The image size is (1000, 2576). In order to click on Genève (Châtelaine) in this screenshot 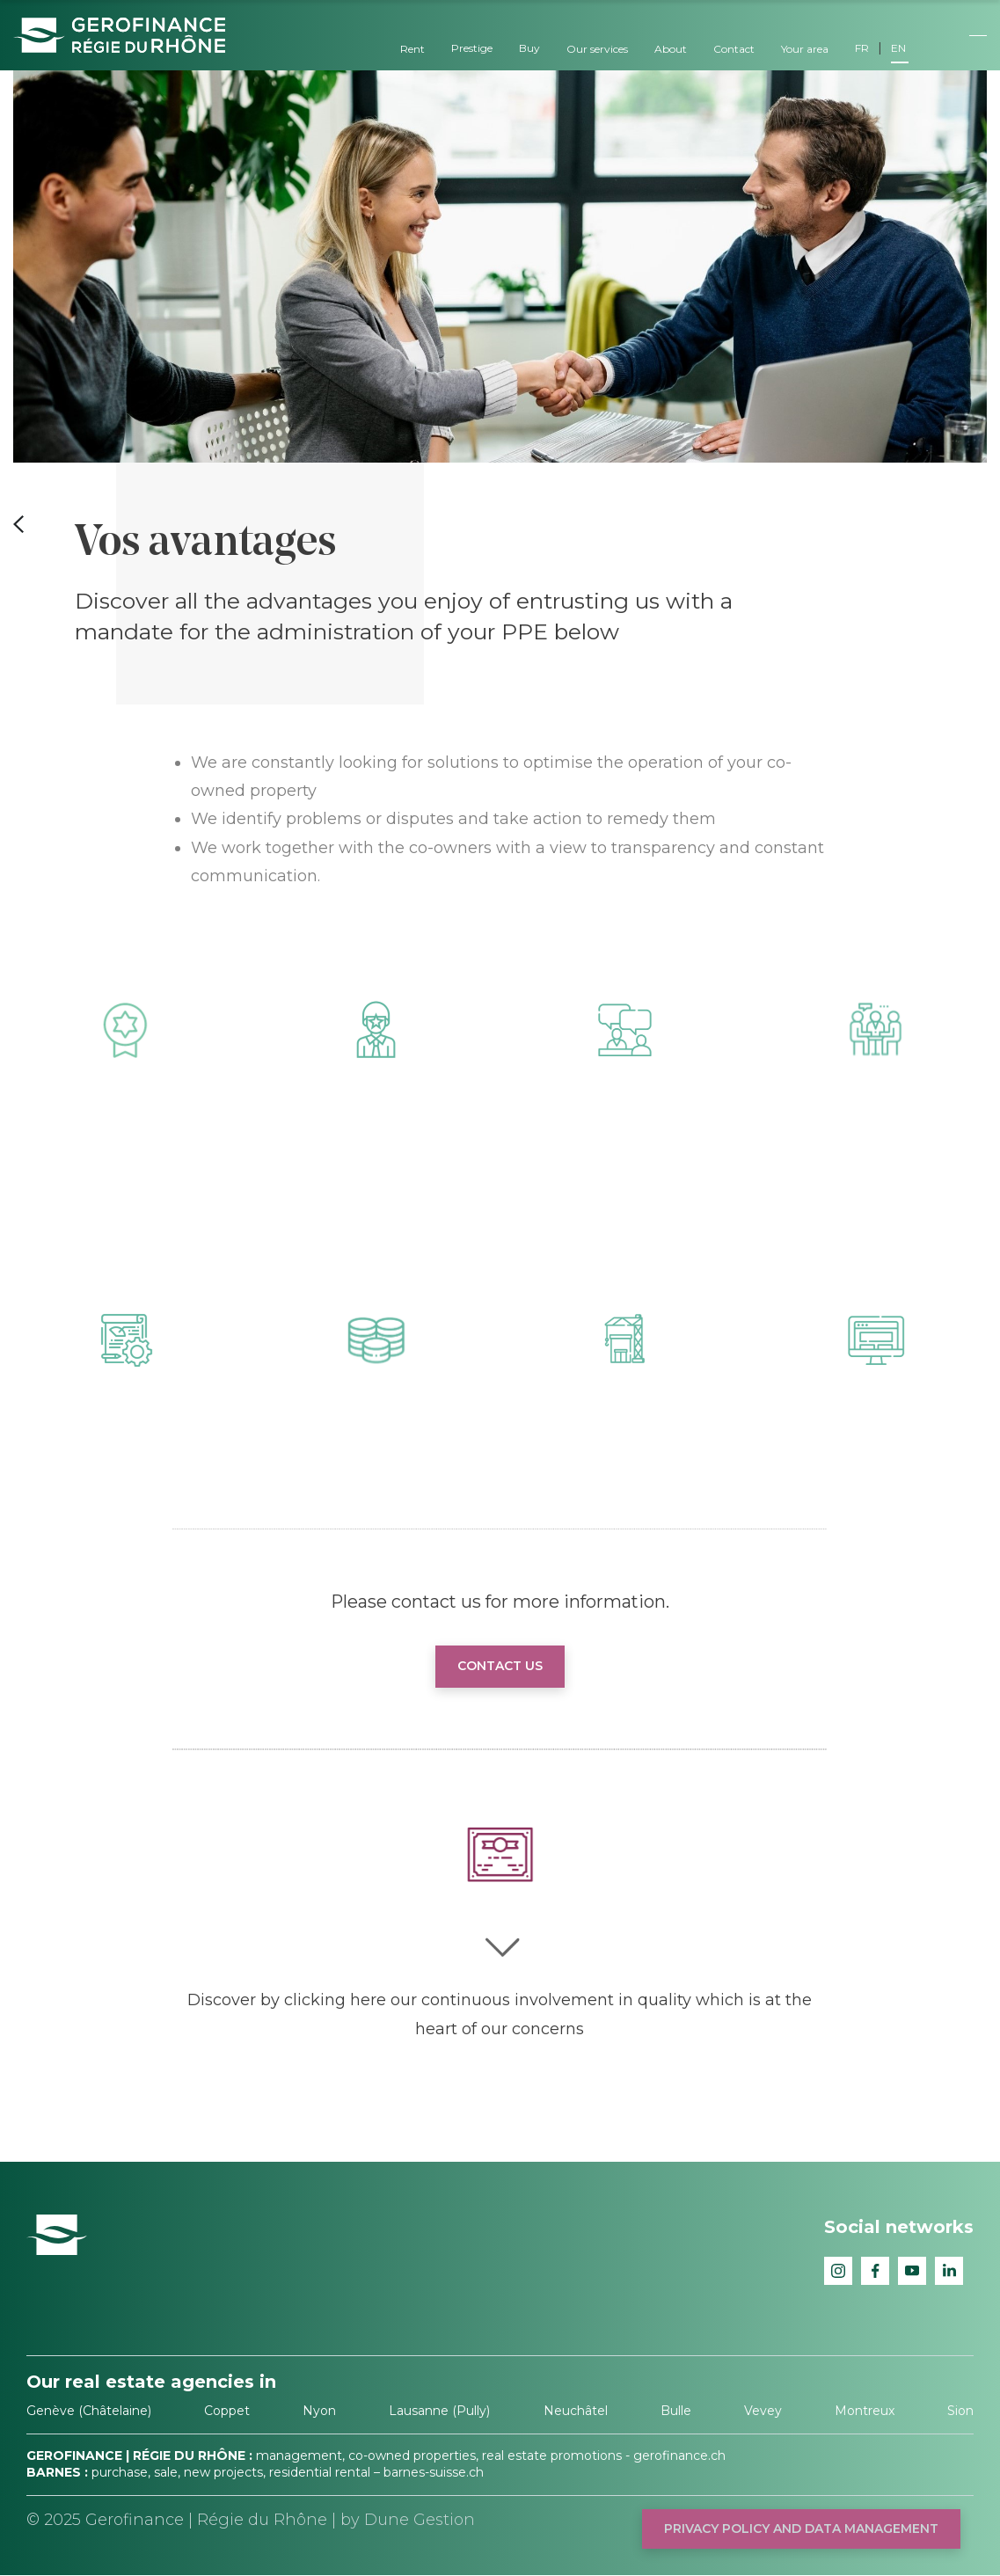, I will do `click(88, 2411)`.